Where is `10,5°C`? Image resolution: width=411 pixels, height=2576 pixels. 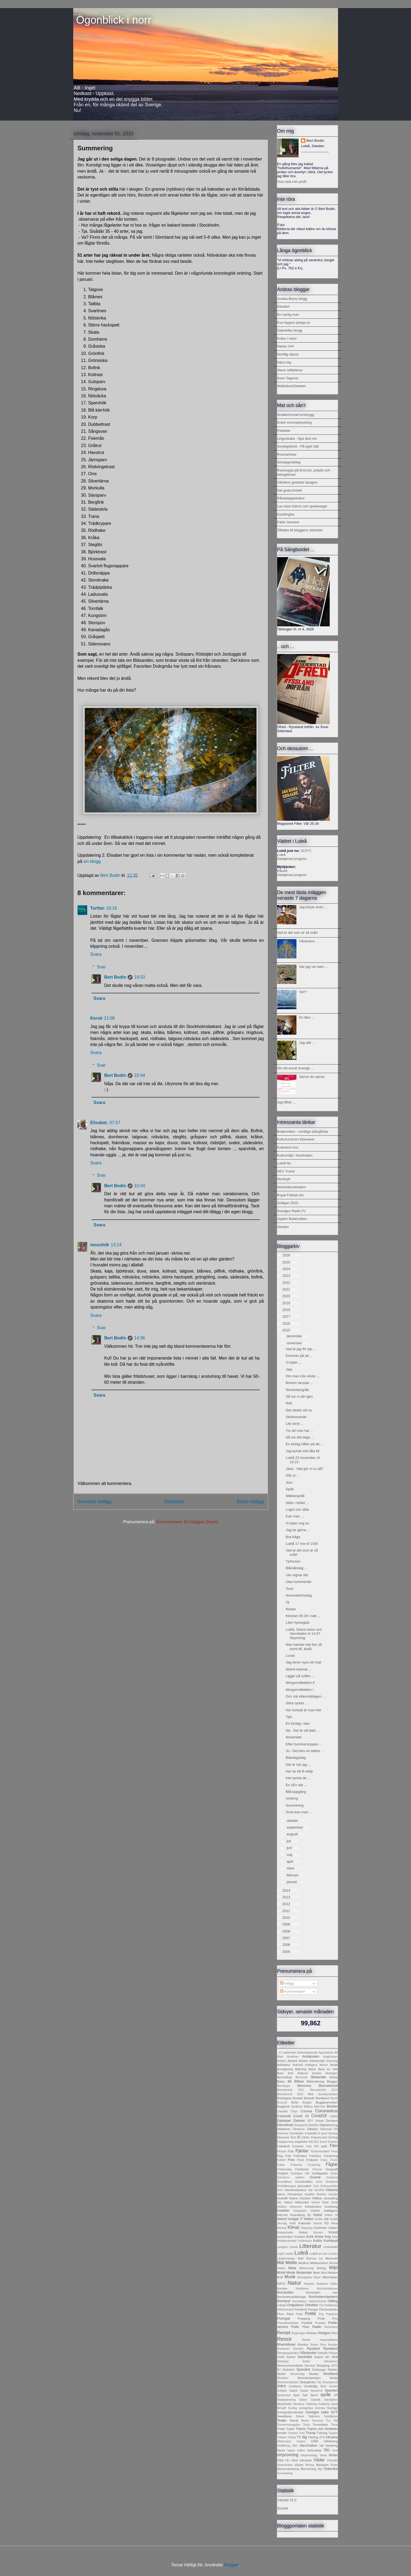 10,5°C is located at coordinates (306, 851).